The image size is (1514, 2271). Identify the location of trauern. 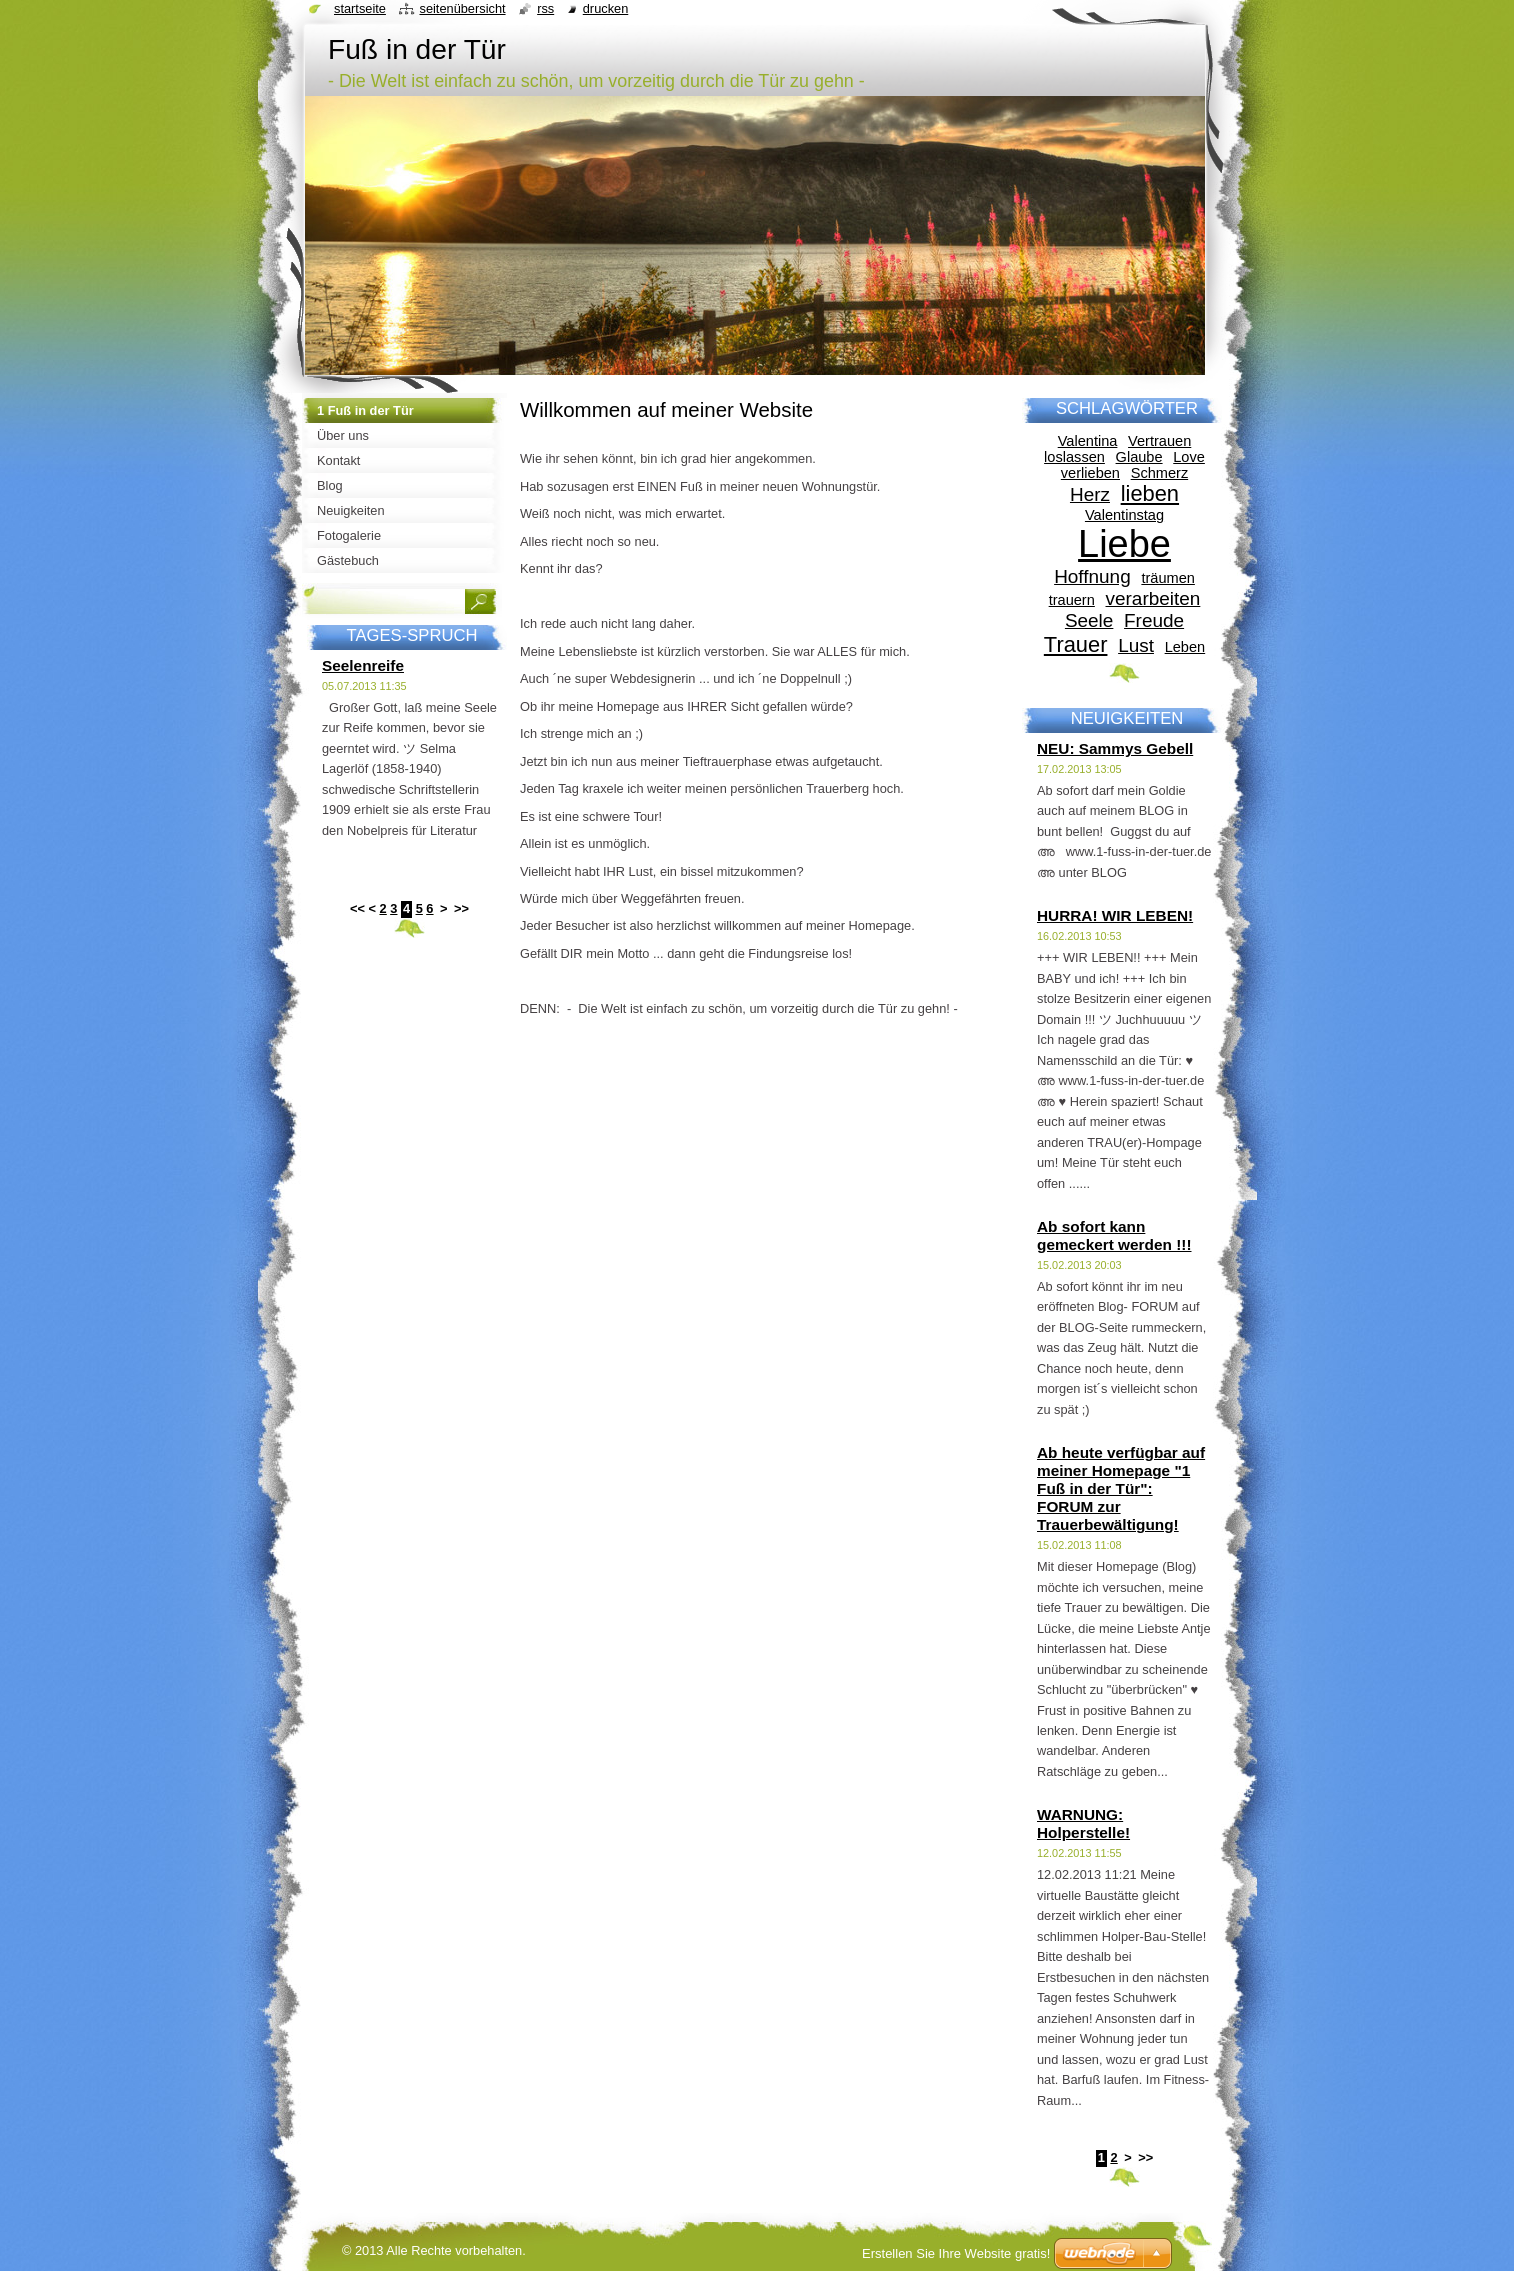
(1072, 600).